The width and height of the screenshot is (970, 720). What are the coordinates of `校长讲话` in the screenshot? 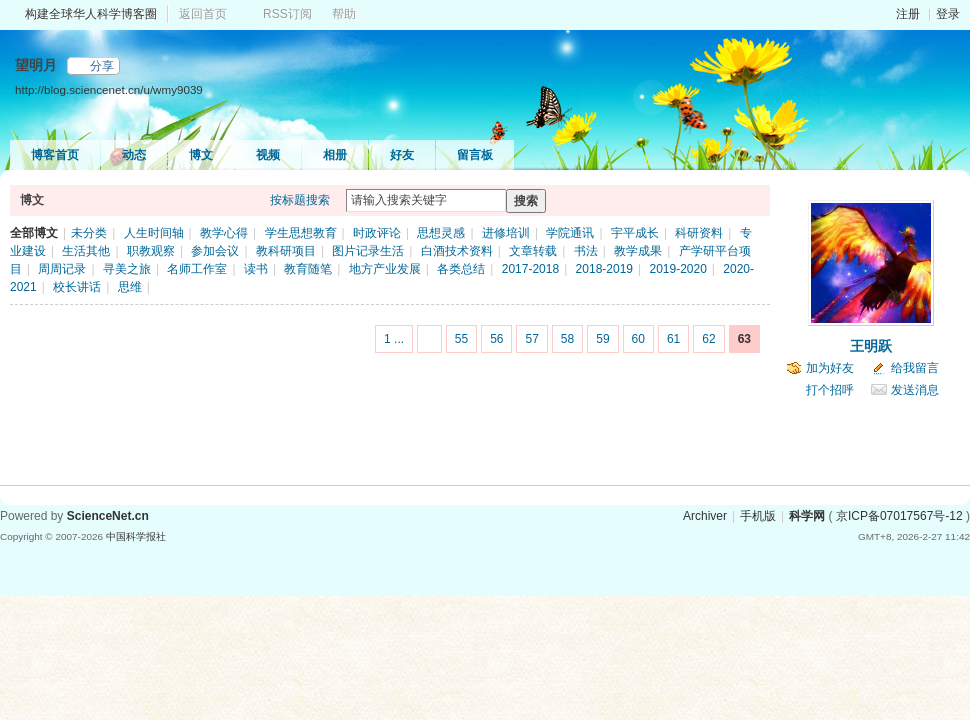 It's located at (77, 287).